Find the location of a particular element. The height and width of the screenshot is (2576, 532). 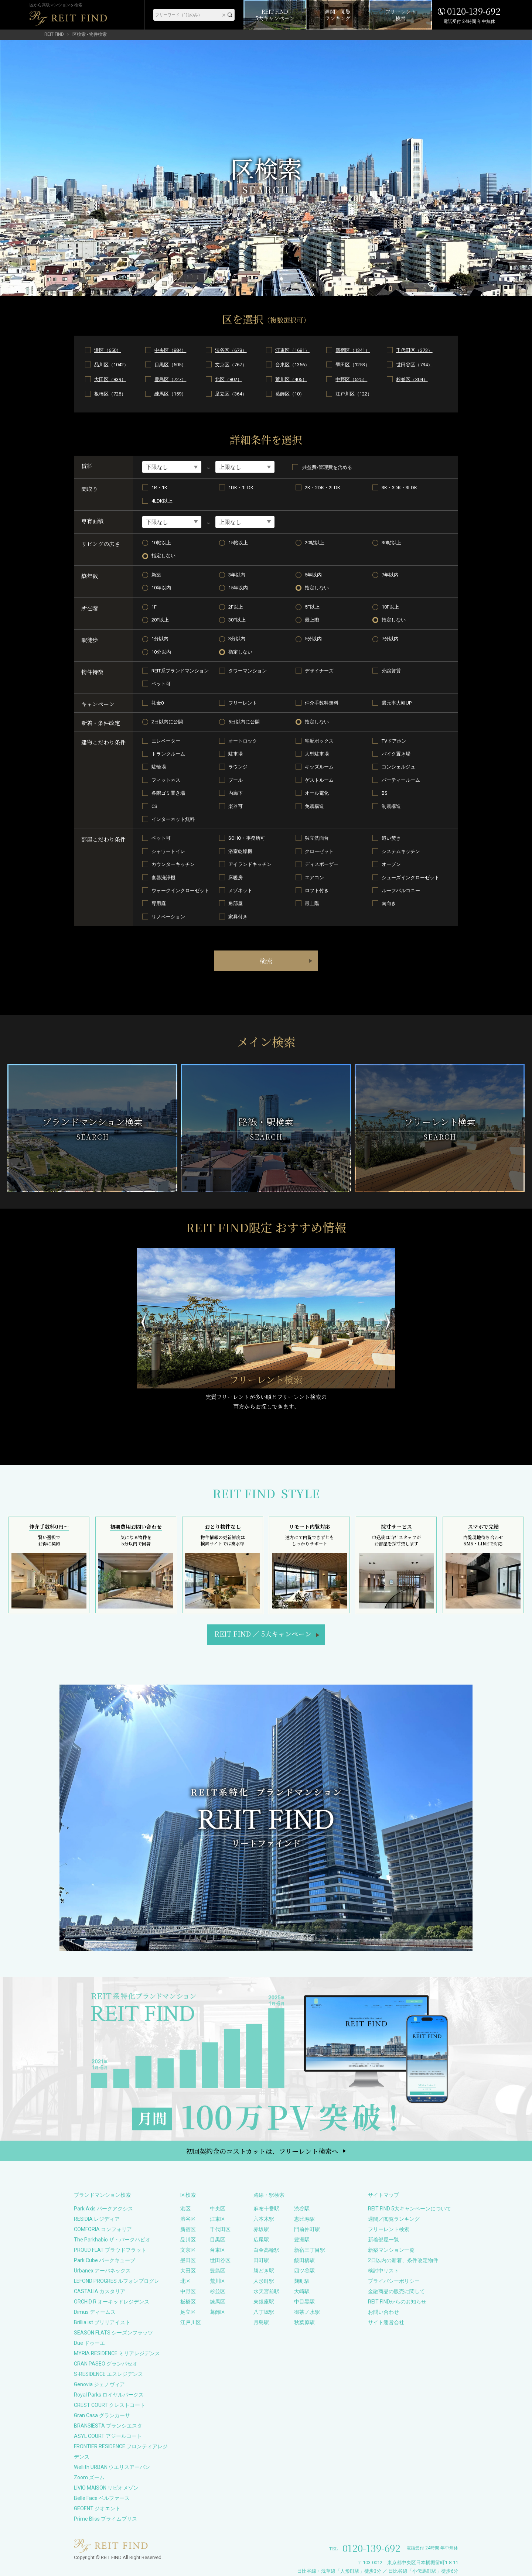

Royal Parks ロイヤルパークス is located at coordinates (109, 2395).